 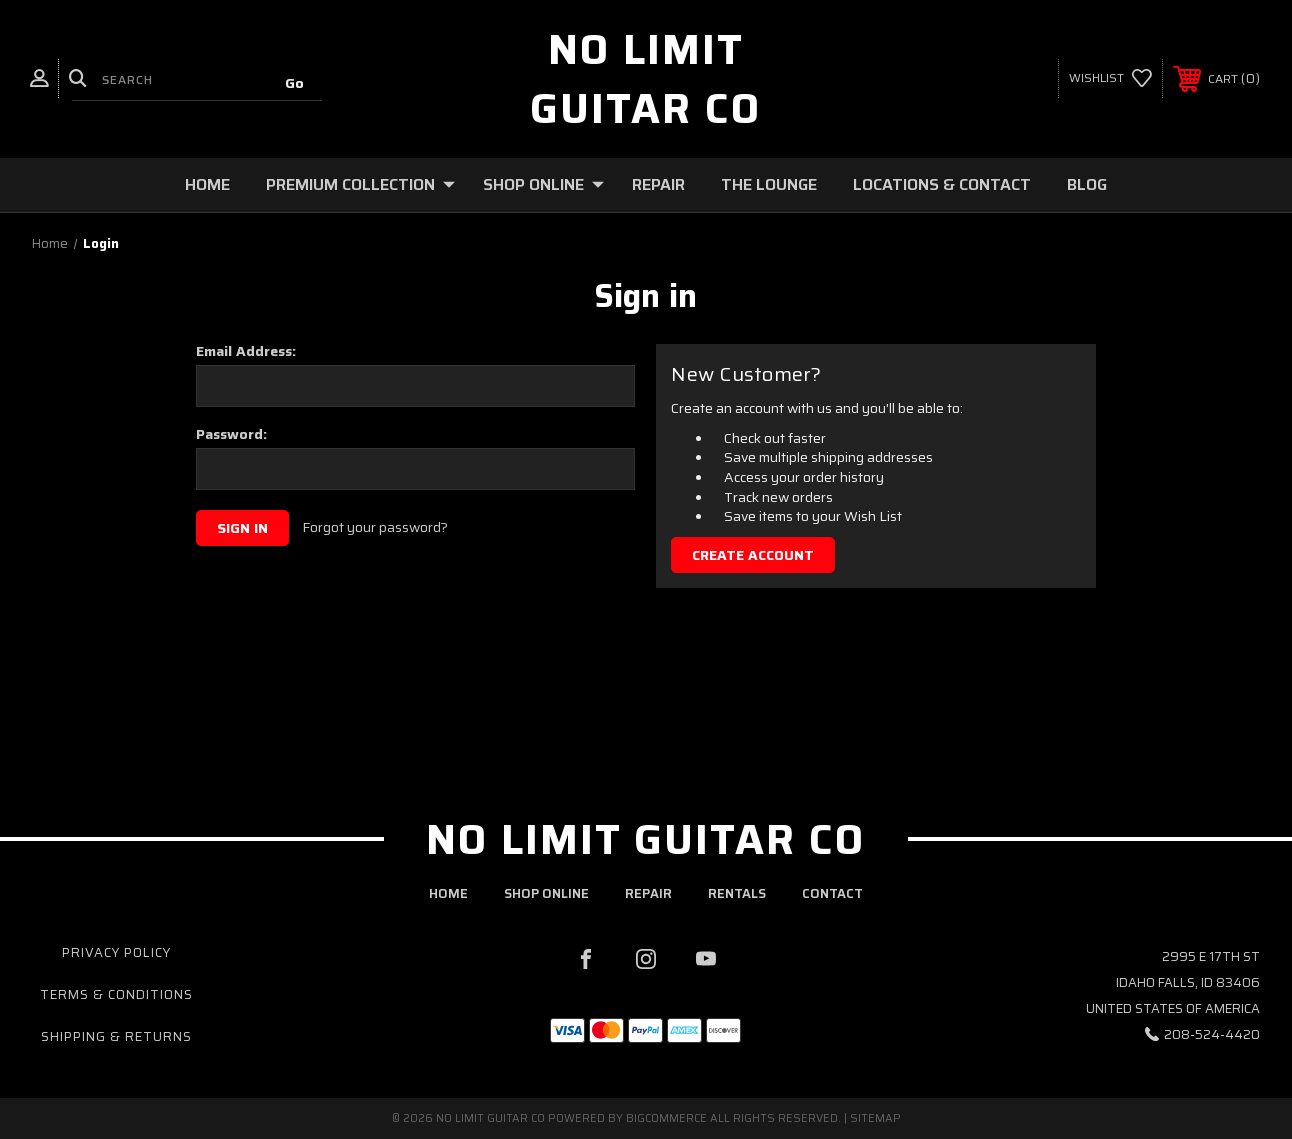 What do you see at coordinates (116, 952) in the screenshot?
I see `Privacy Policy` at bounding box center [116, 952].